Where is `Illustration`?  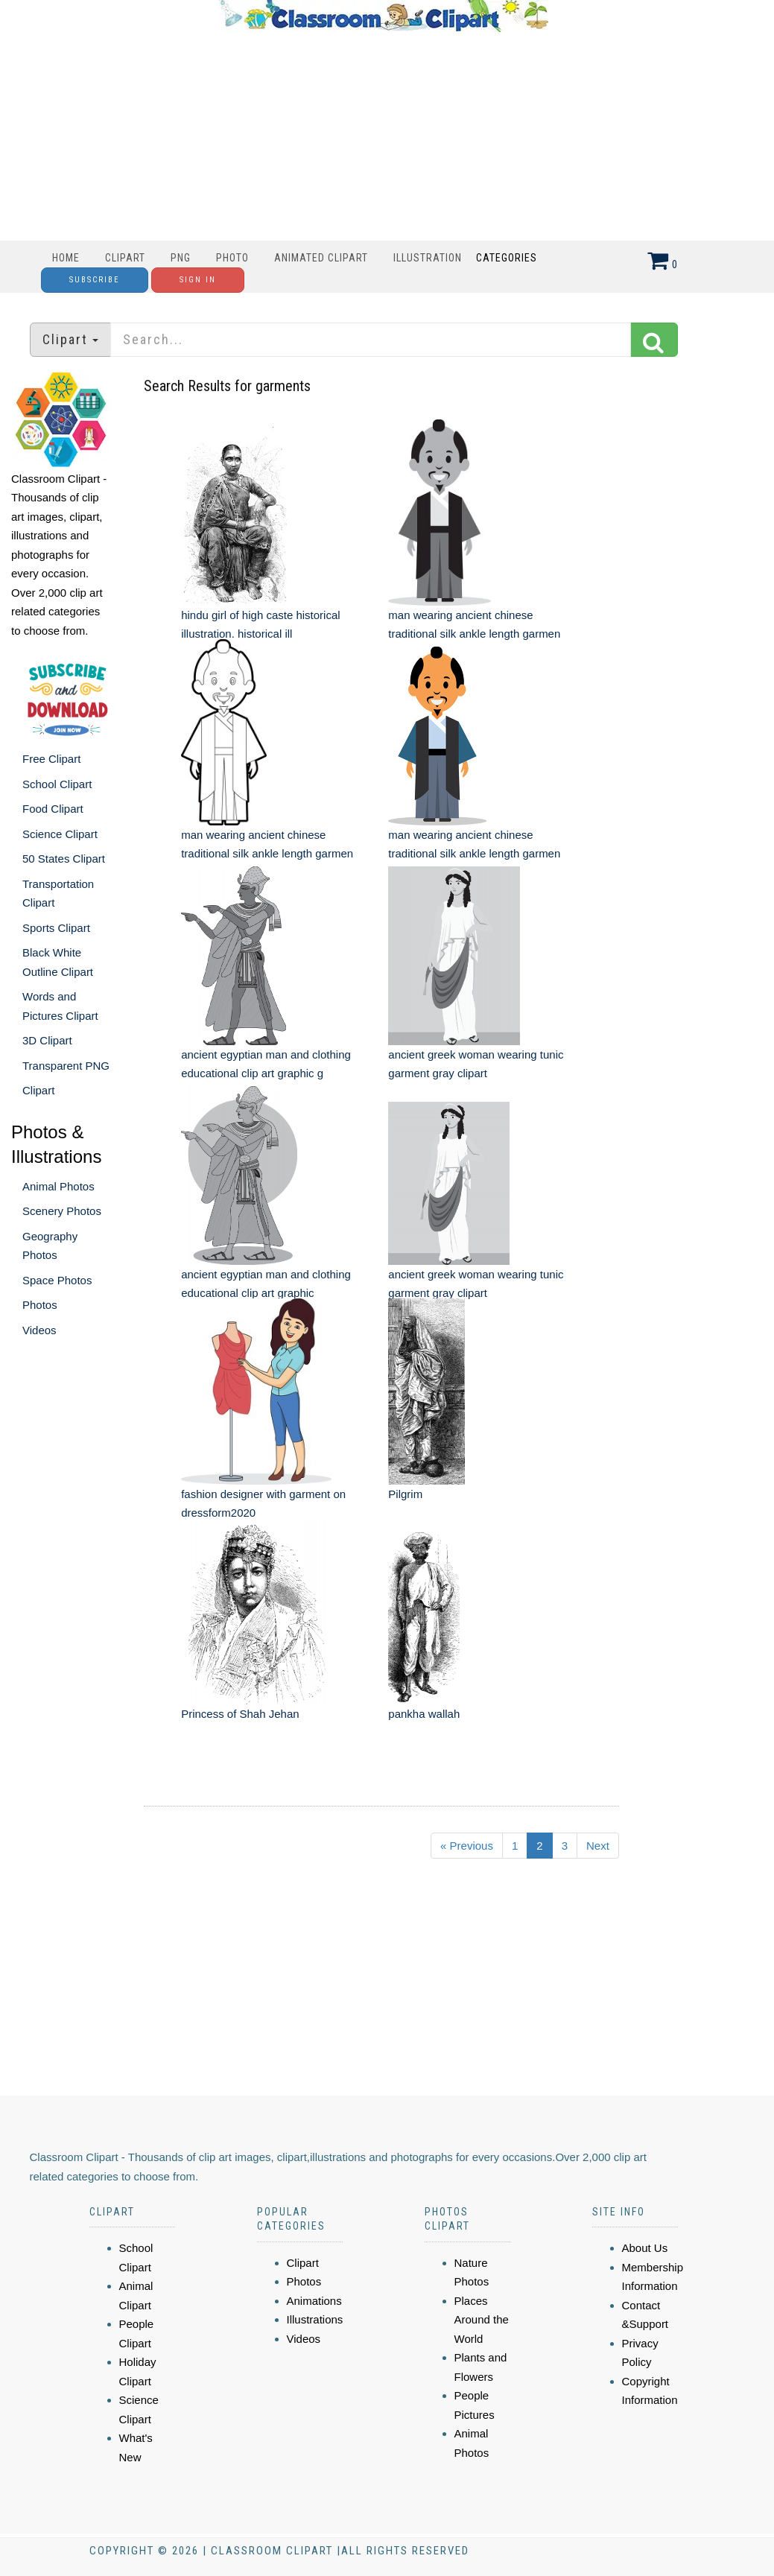 Illustration is located at coordinates (427, 258).